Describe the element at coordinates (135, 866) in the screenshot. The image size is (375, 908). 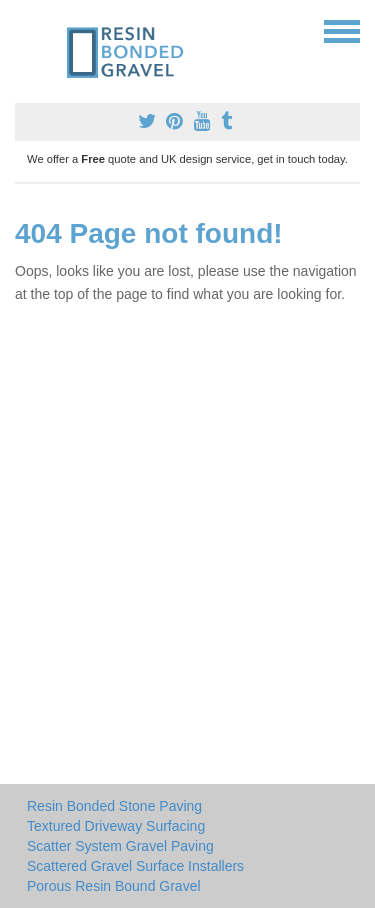
I see `Scattered Gravel Surface Installers` at that location.